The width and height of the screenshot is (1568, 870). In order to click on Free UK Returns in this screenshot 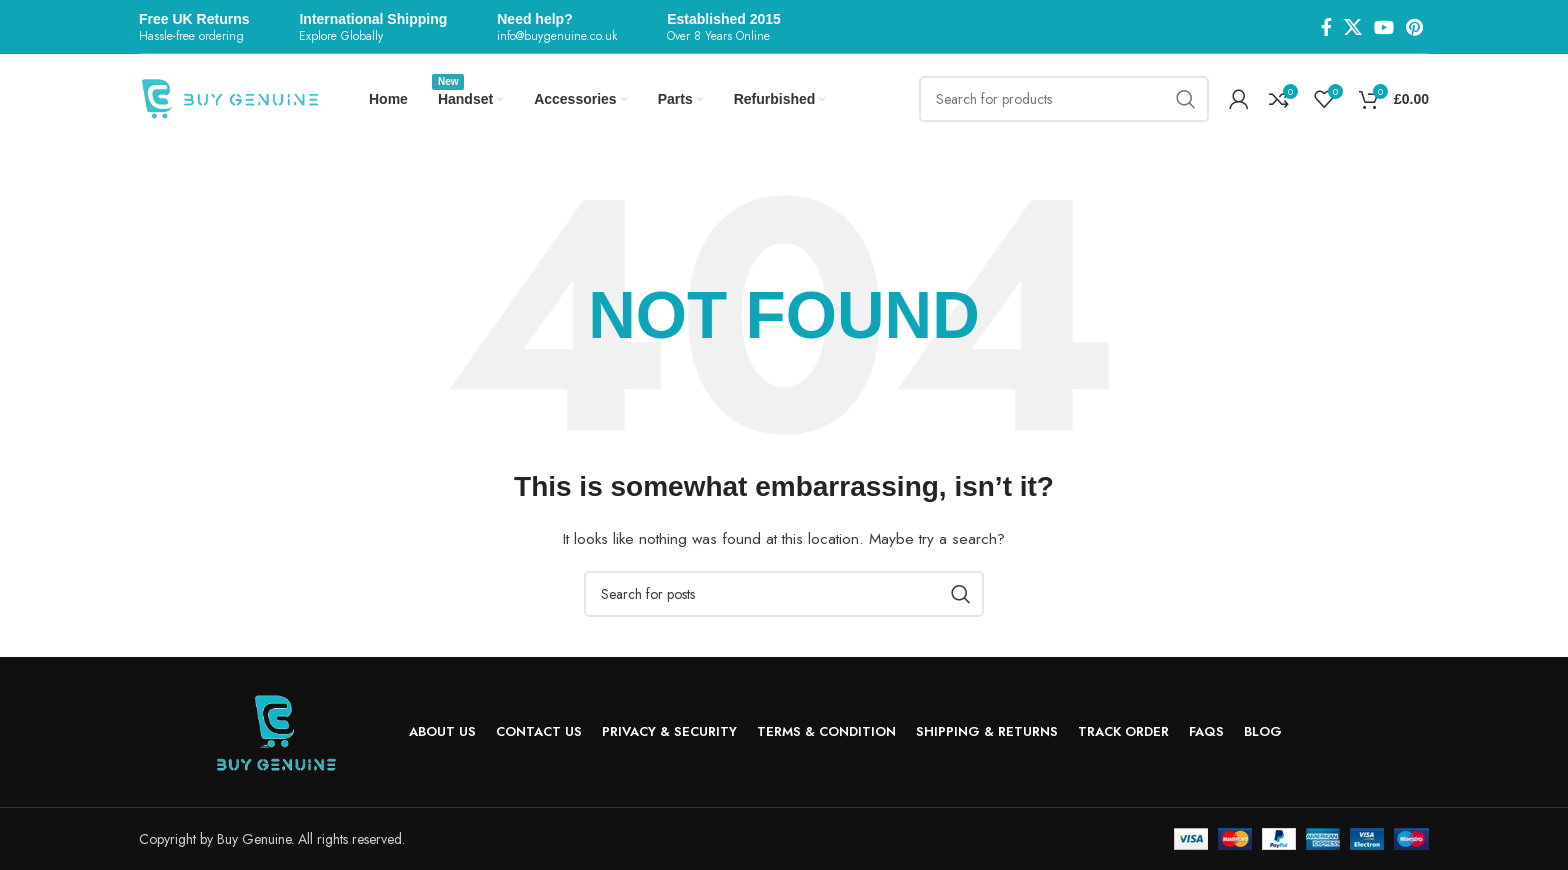, I will do `click(194, 19)`.